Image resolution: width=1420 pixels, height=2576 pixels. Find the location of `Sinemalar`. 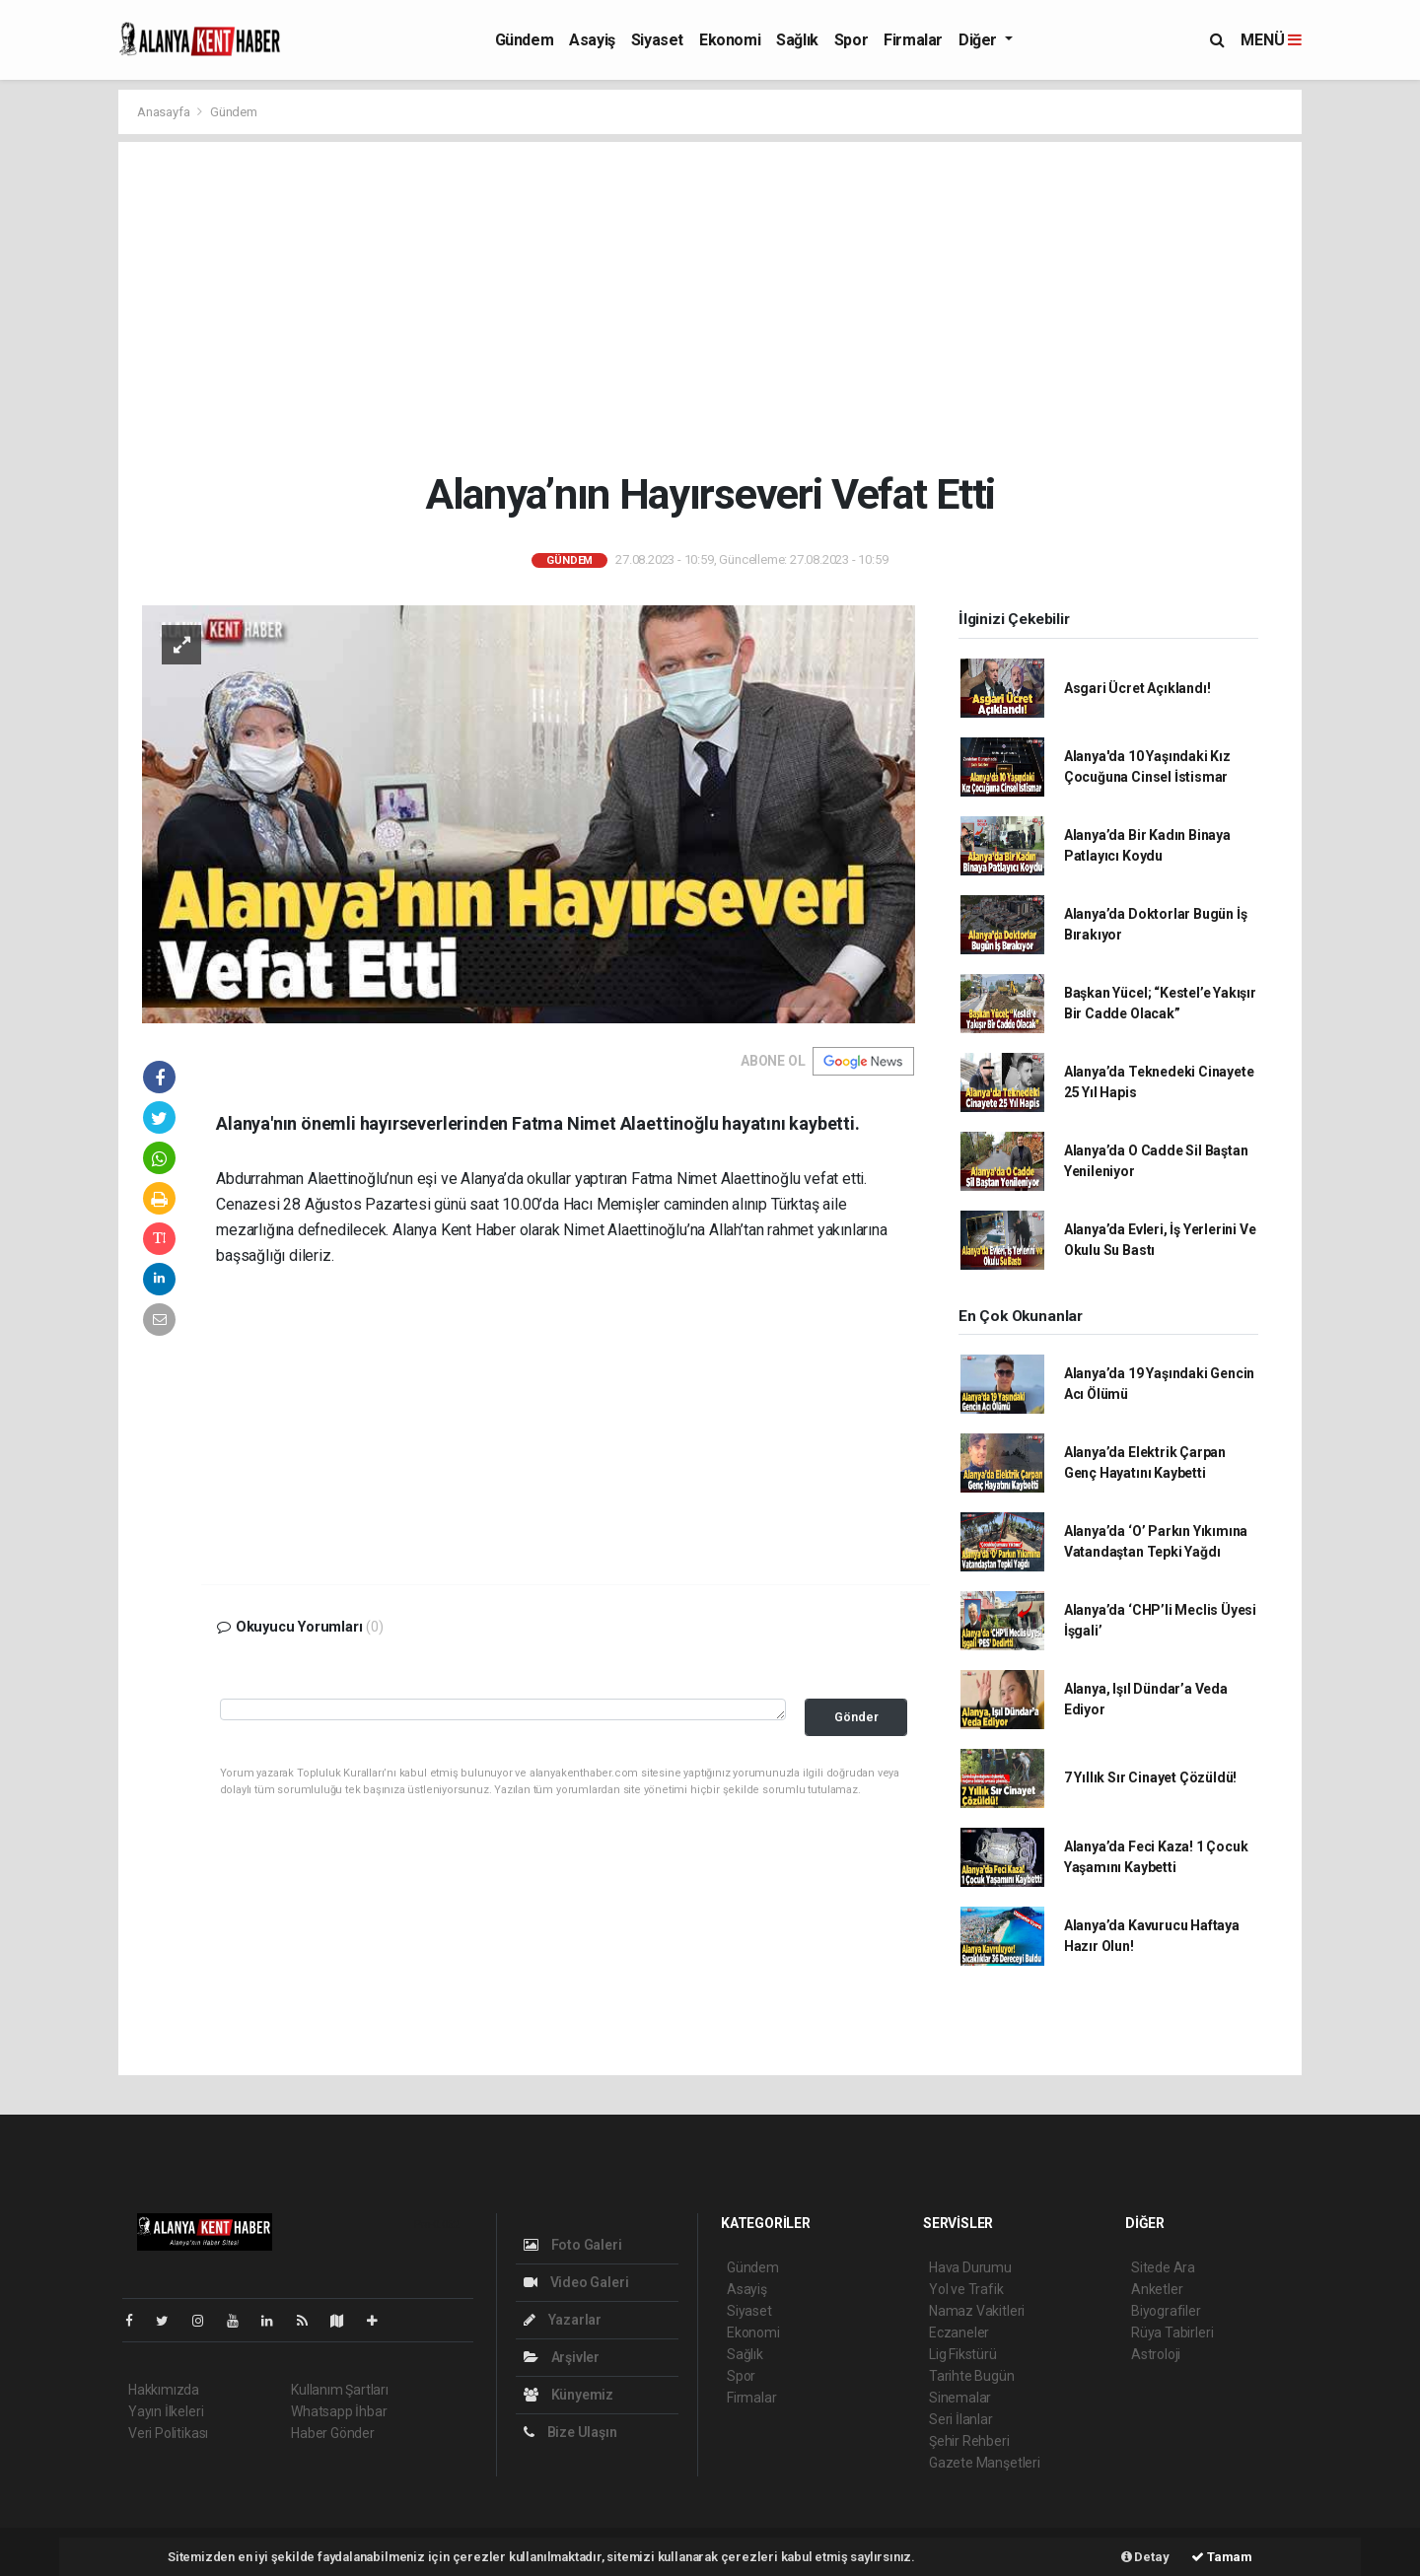

Sinemalar is located at coordinates (960, 2397).